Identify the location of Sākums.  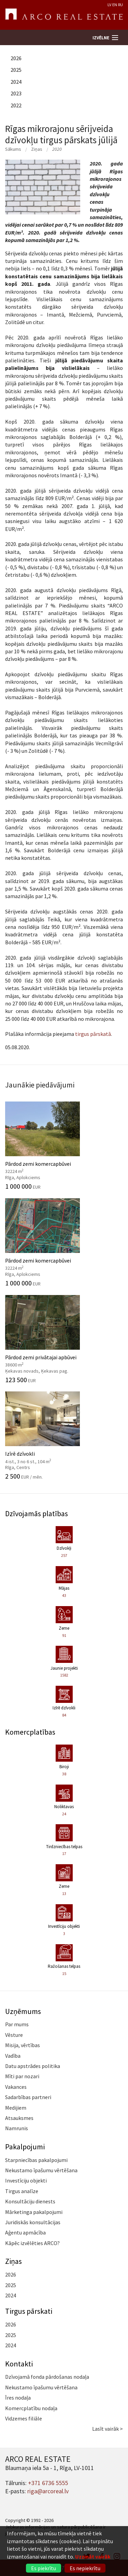
(13, 149).